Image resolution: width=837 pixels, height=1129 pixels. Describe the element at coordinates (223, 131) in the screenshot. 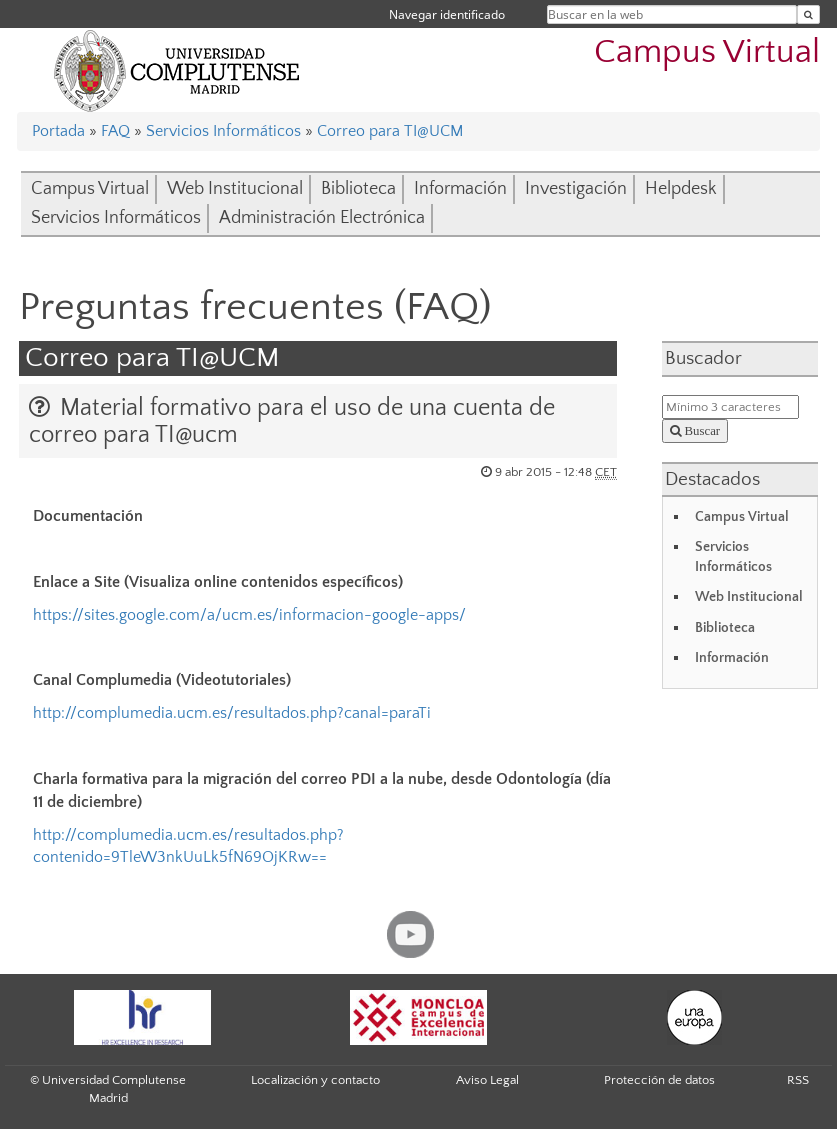

I see `Servicios Informáticos` at that location.